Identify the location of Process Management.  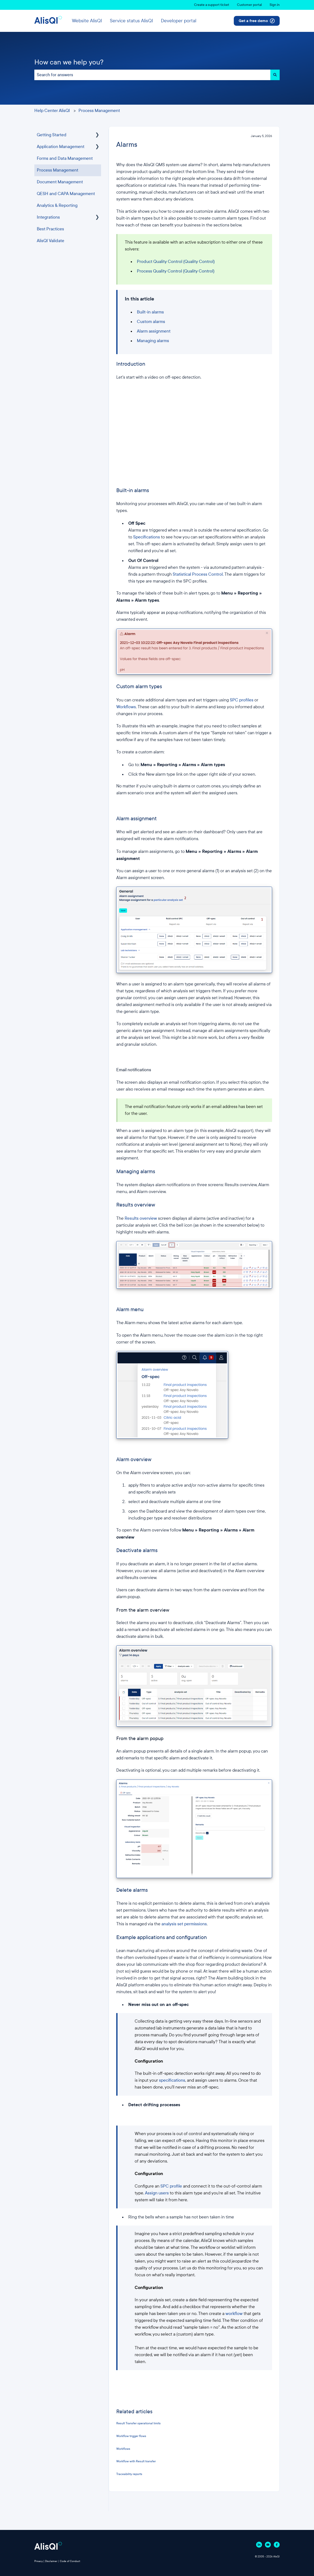
(99, 110).